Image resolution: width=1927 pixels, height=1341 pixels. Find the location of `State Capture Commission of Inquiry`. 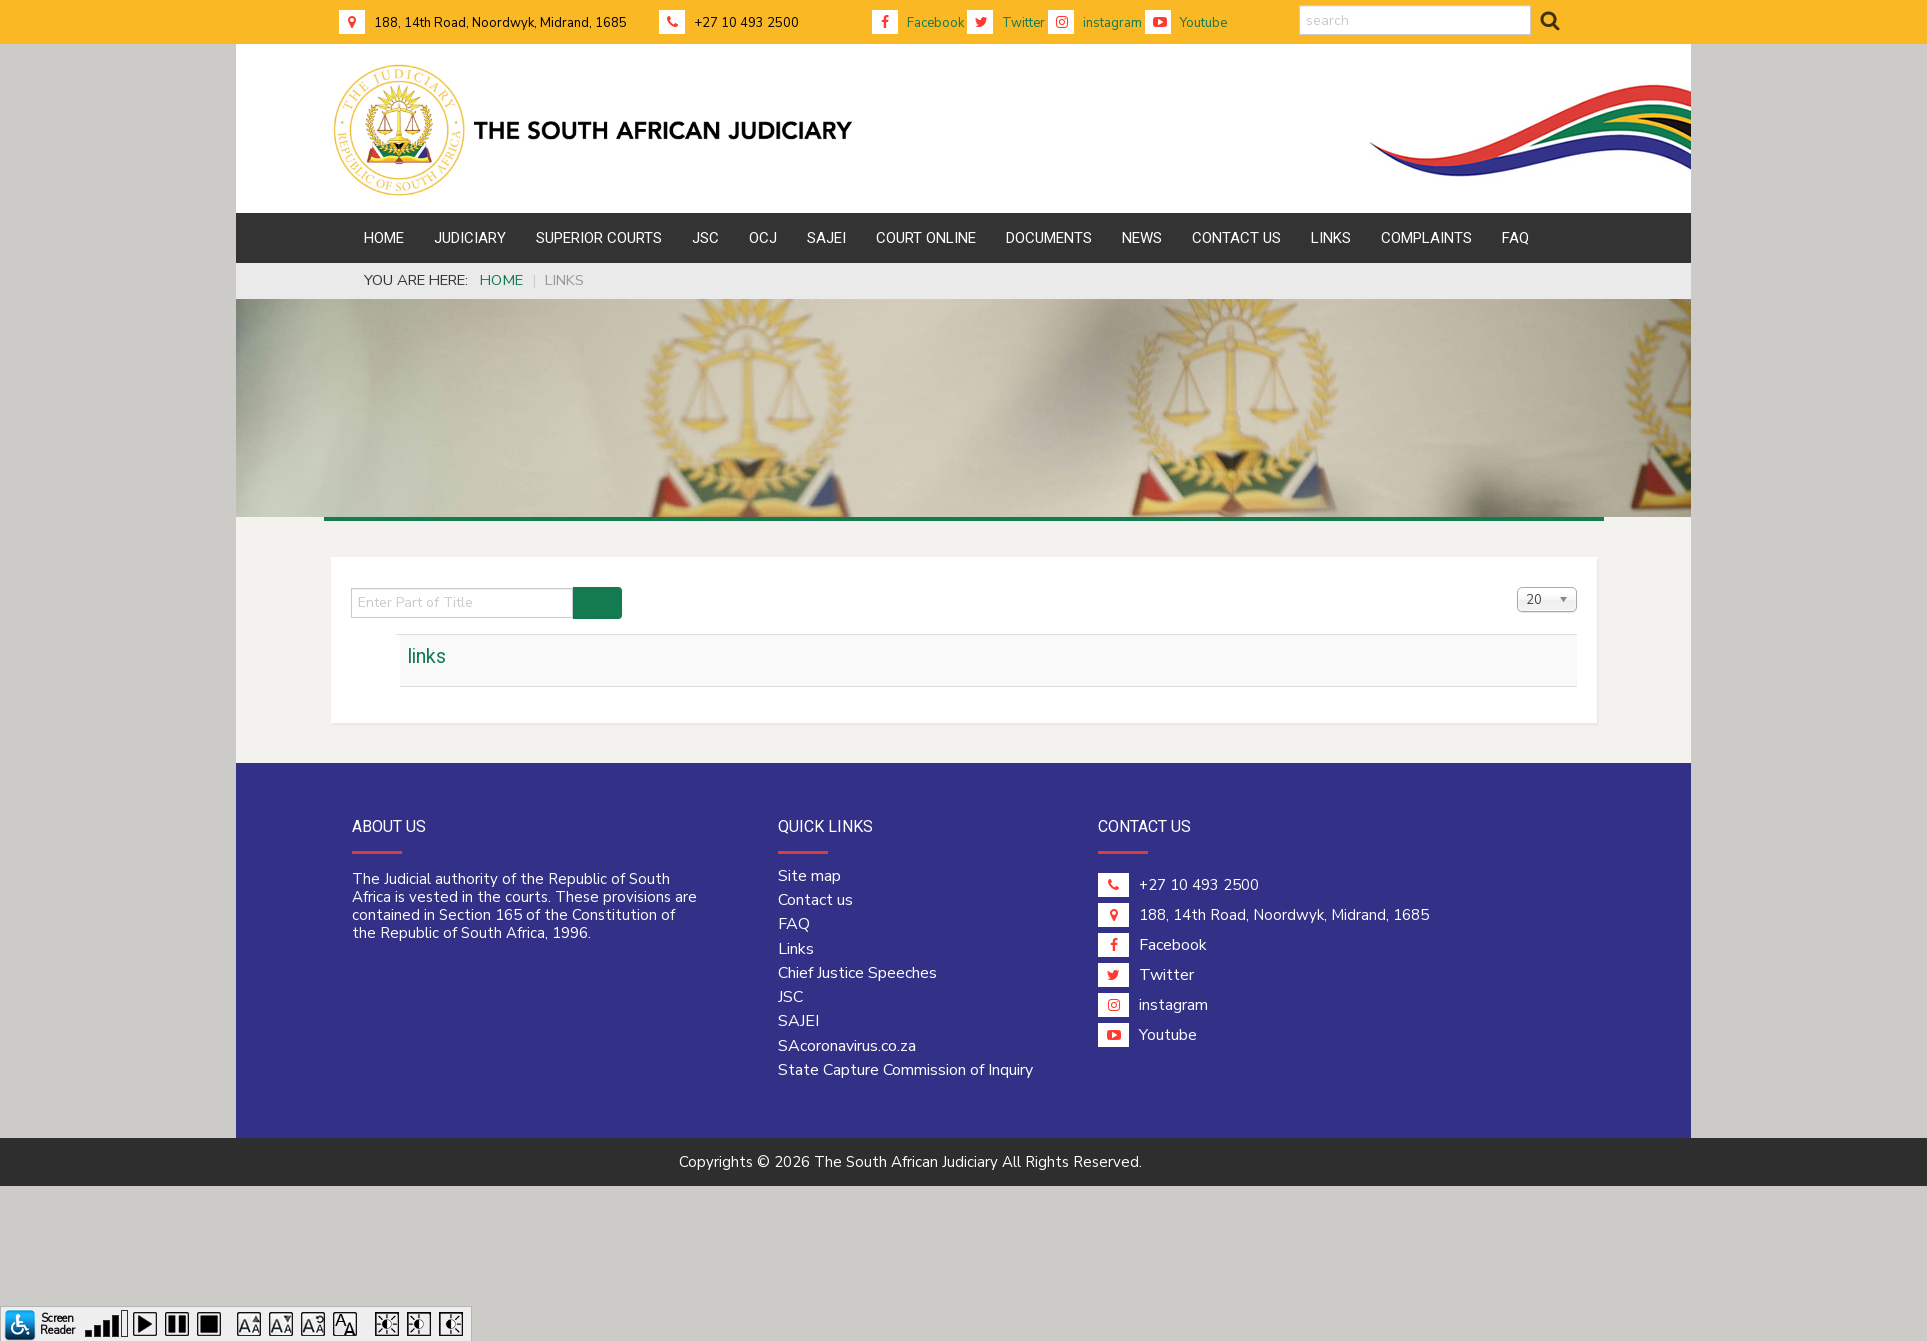

State Capture Commission of Inquiry is located at coordinates (905, 1070).